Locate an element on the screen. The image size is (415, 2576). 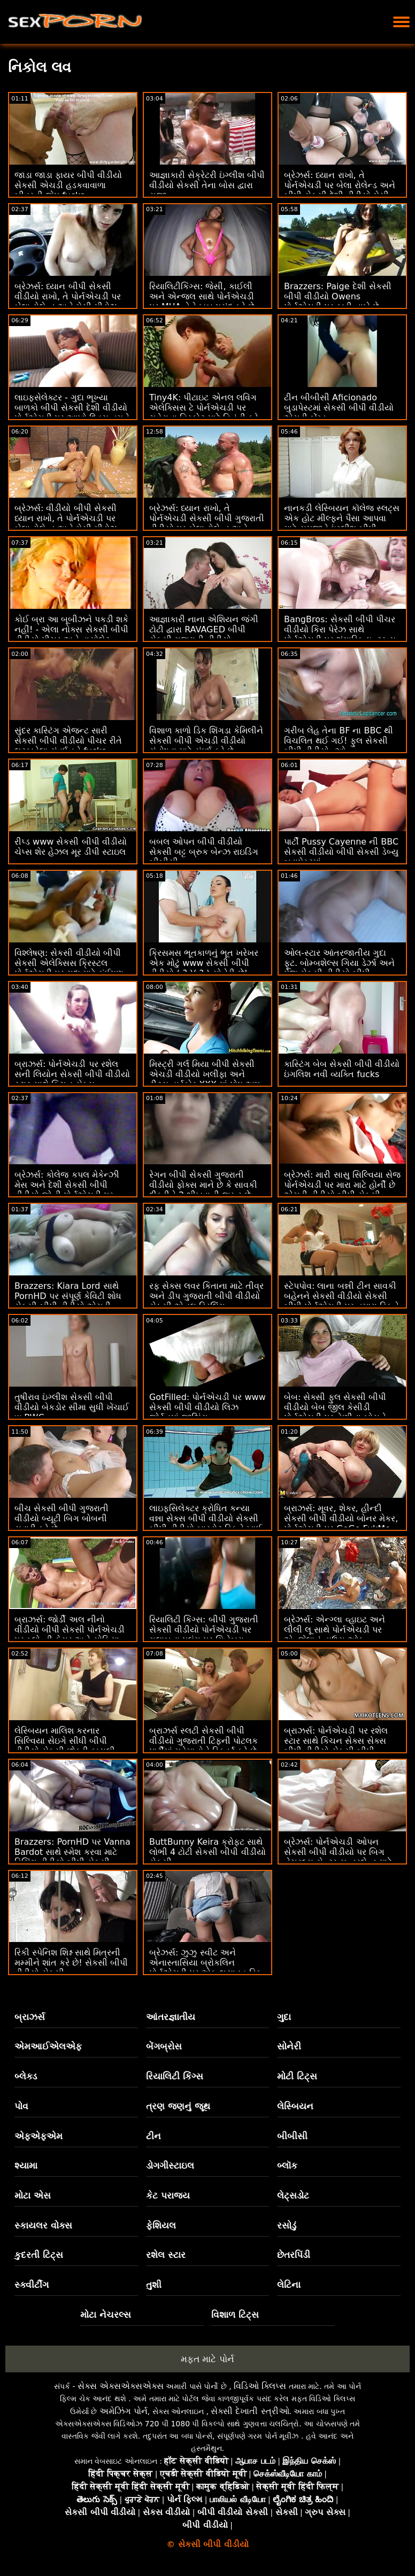
બ્રેઝર્સ: વીડીયો બીપી સેકસી ધ્યાન રાખો, તે પોર્નએચડી પર બેલા રોલેન્ડ અને મેસી મીડોઝ સાથે ખૂબ જ ઈર્ષ્યા કરે છે is located at coordinates (66, 523).